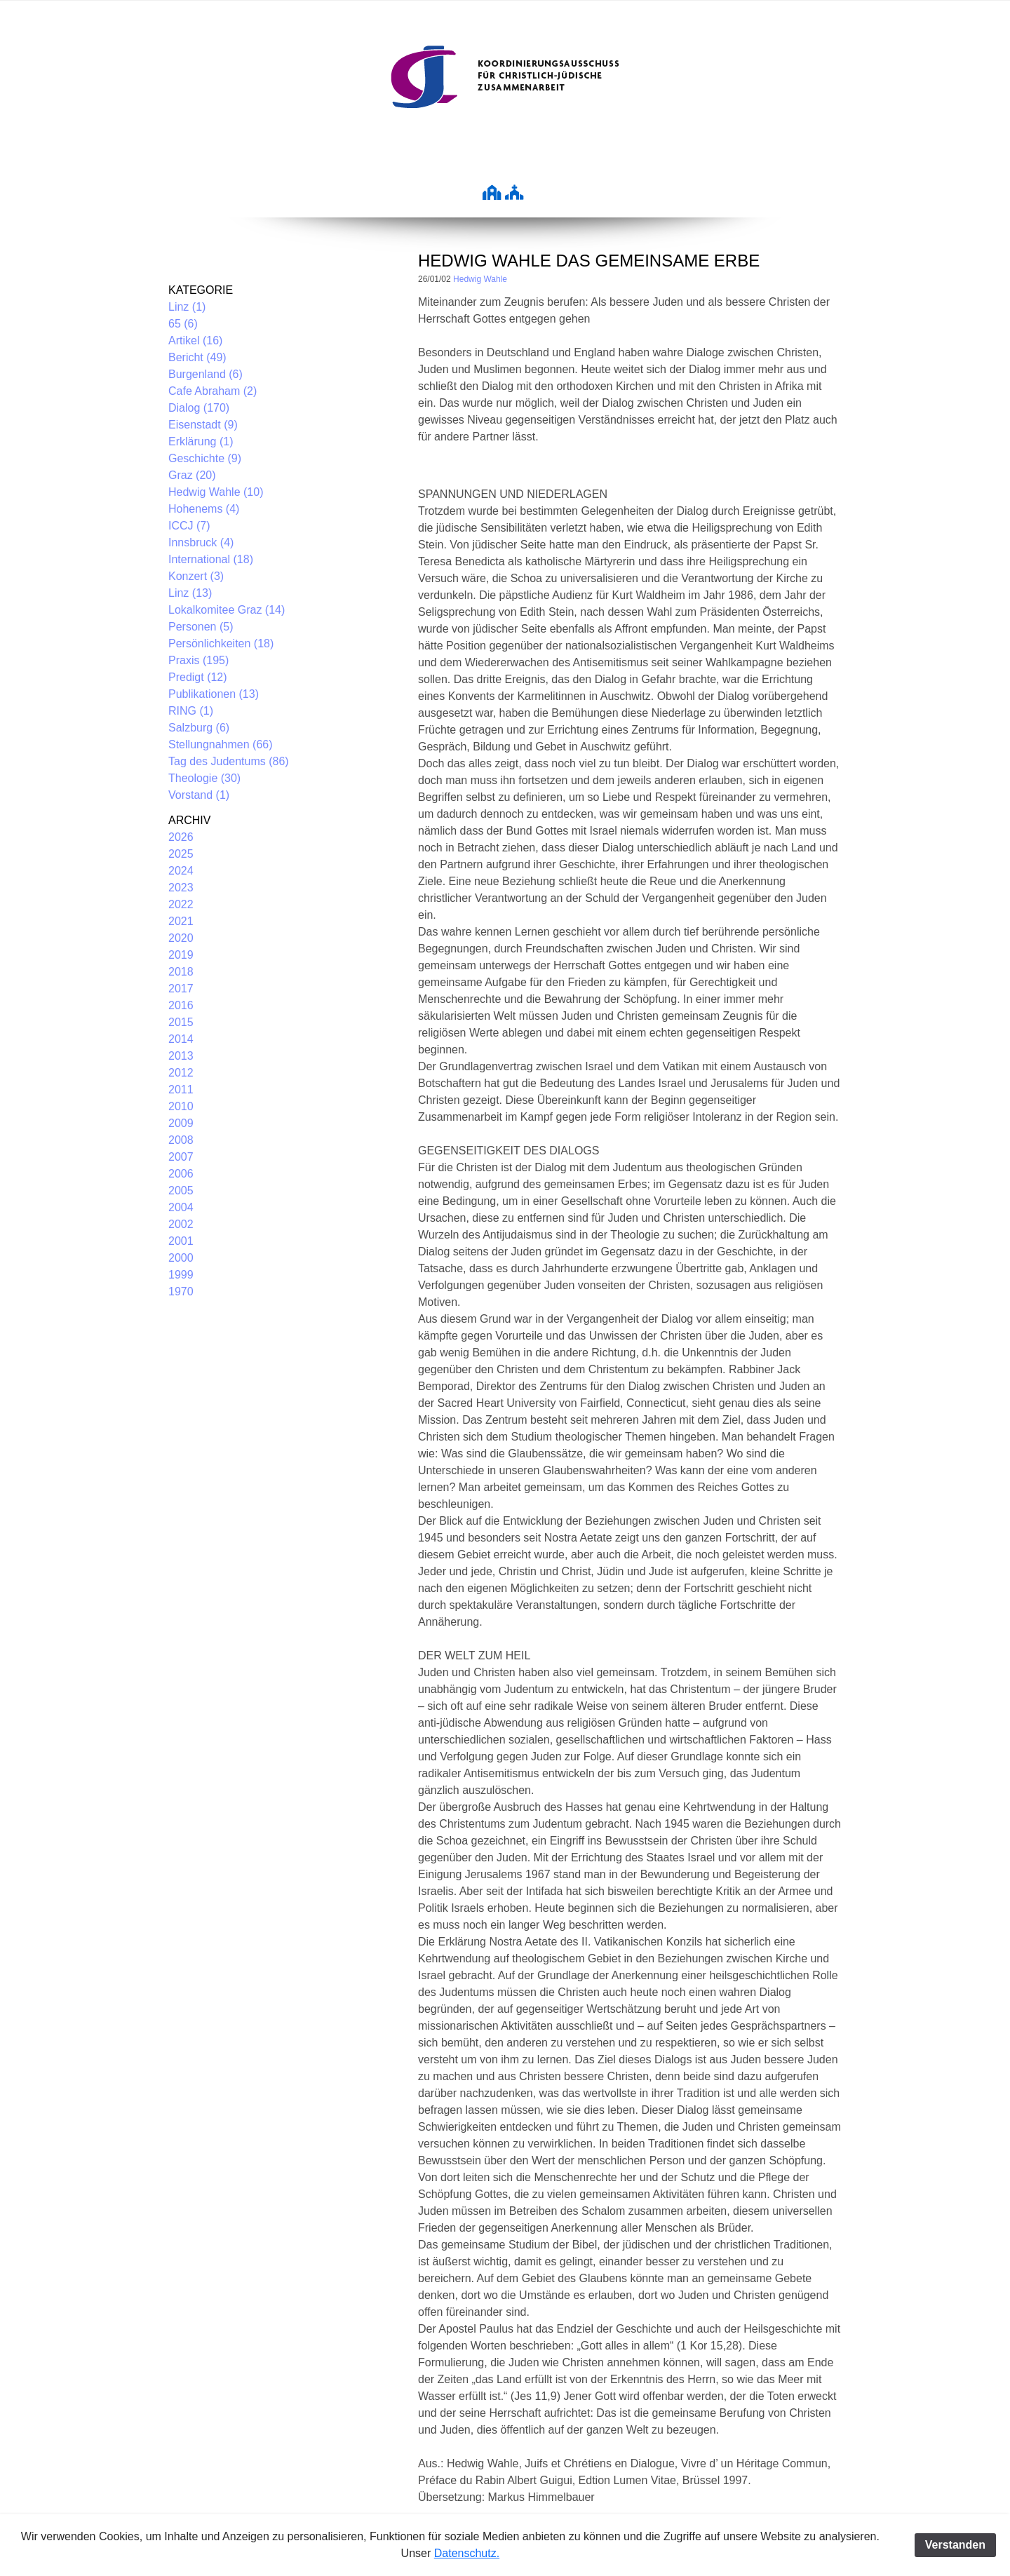 The width and height of the screenshot is (1010, 2576). I want to click on Konzert (3), so click(196, 576).